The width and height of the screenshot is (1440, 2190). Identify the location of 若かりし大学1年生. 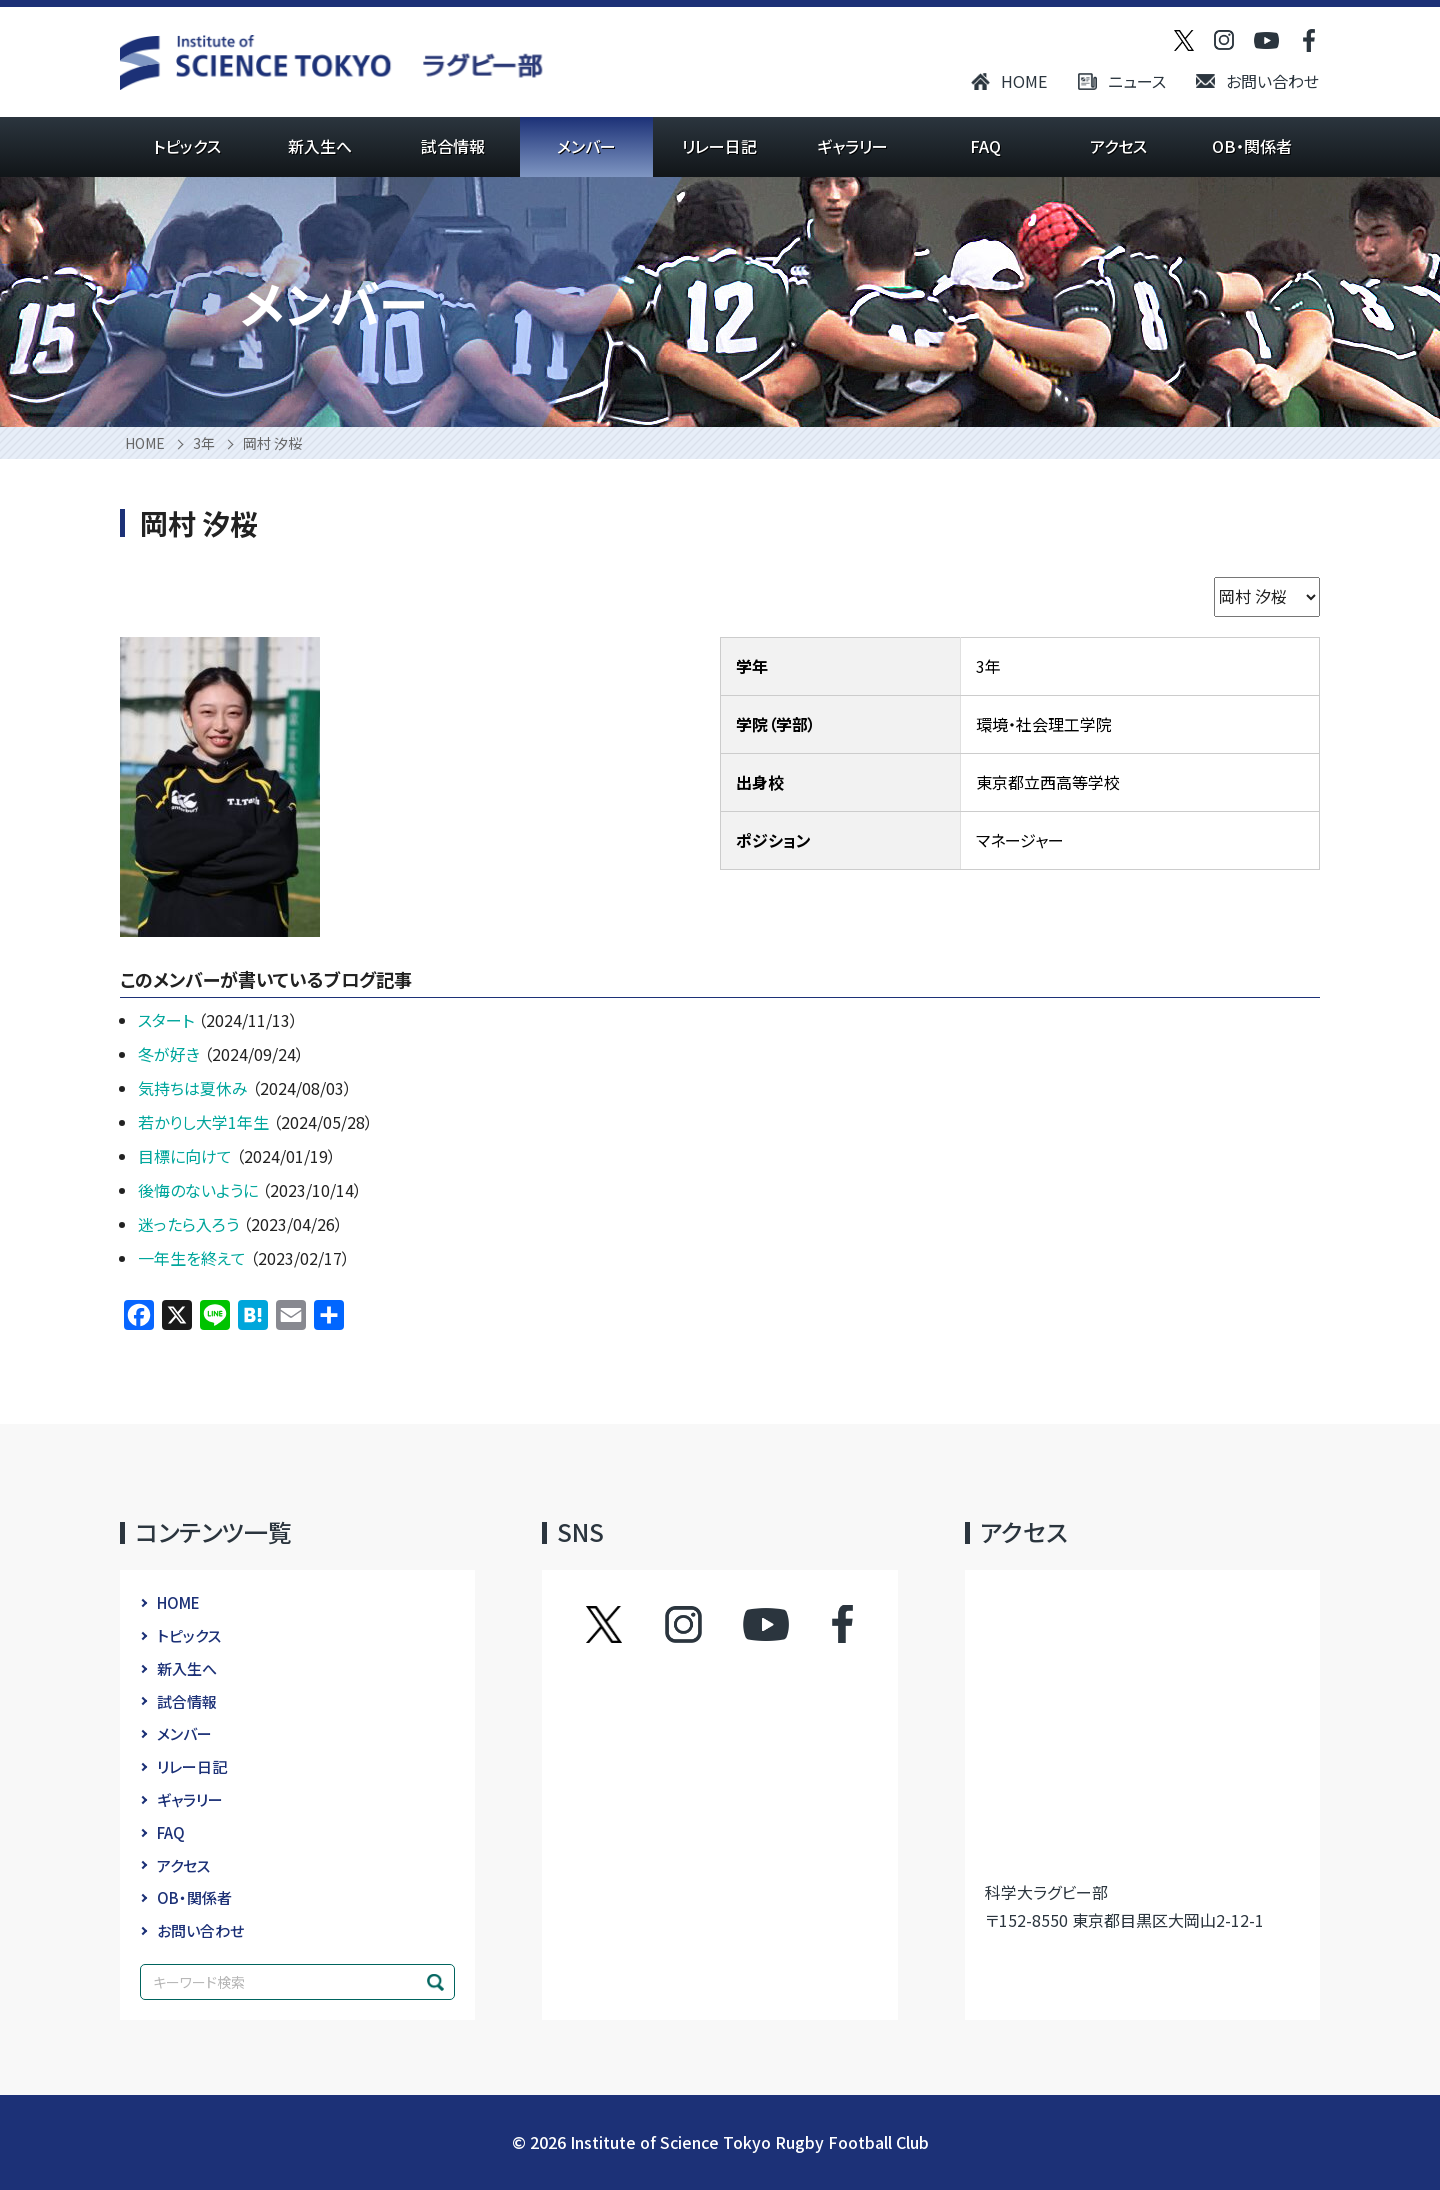
(205, 1122).